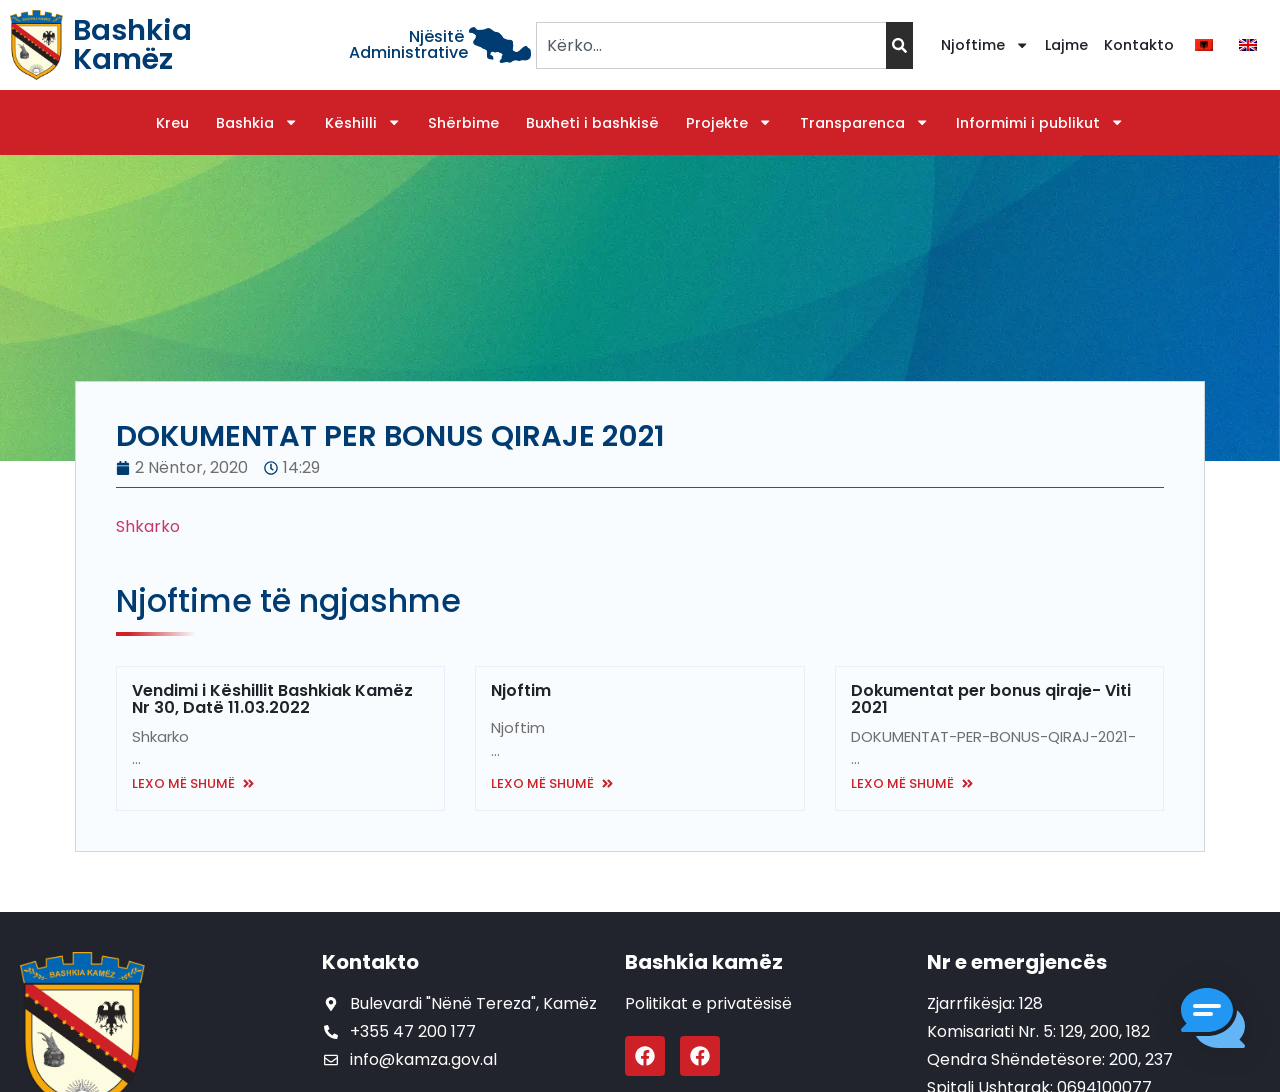 The image size is (1280, 1092). Describe the element at coordinates (172, 123) in the screenshot. I see `Kreu` at that location.